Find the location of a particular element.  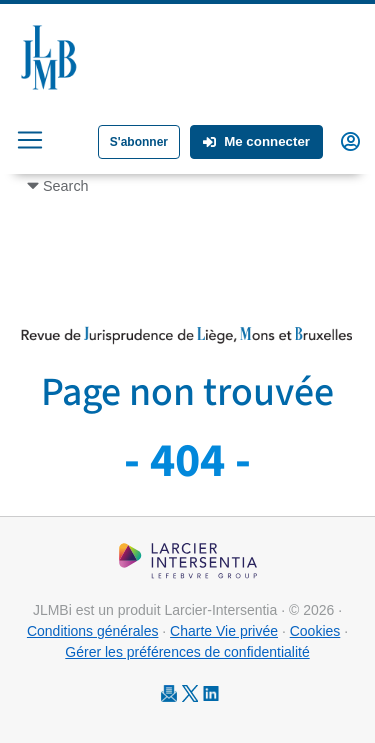

[button] is located at coordinates (350, 140).